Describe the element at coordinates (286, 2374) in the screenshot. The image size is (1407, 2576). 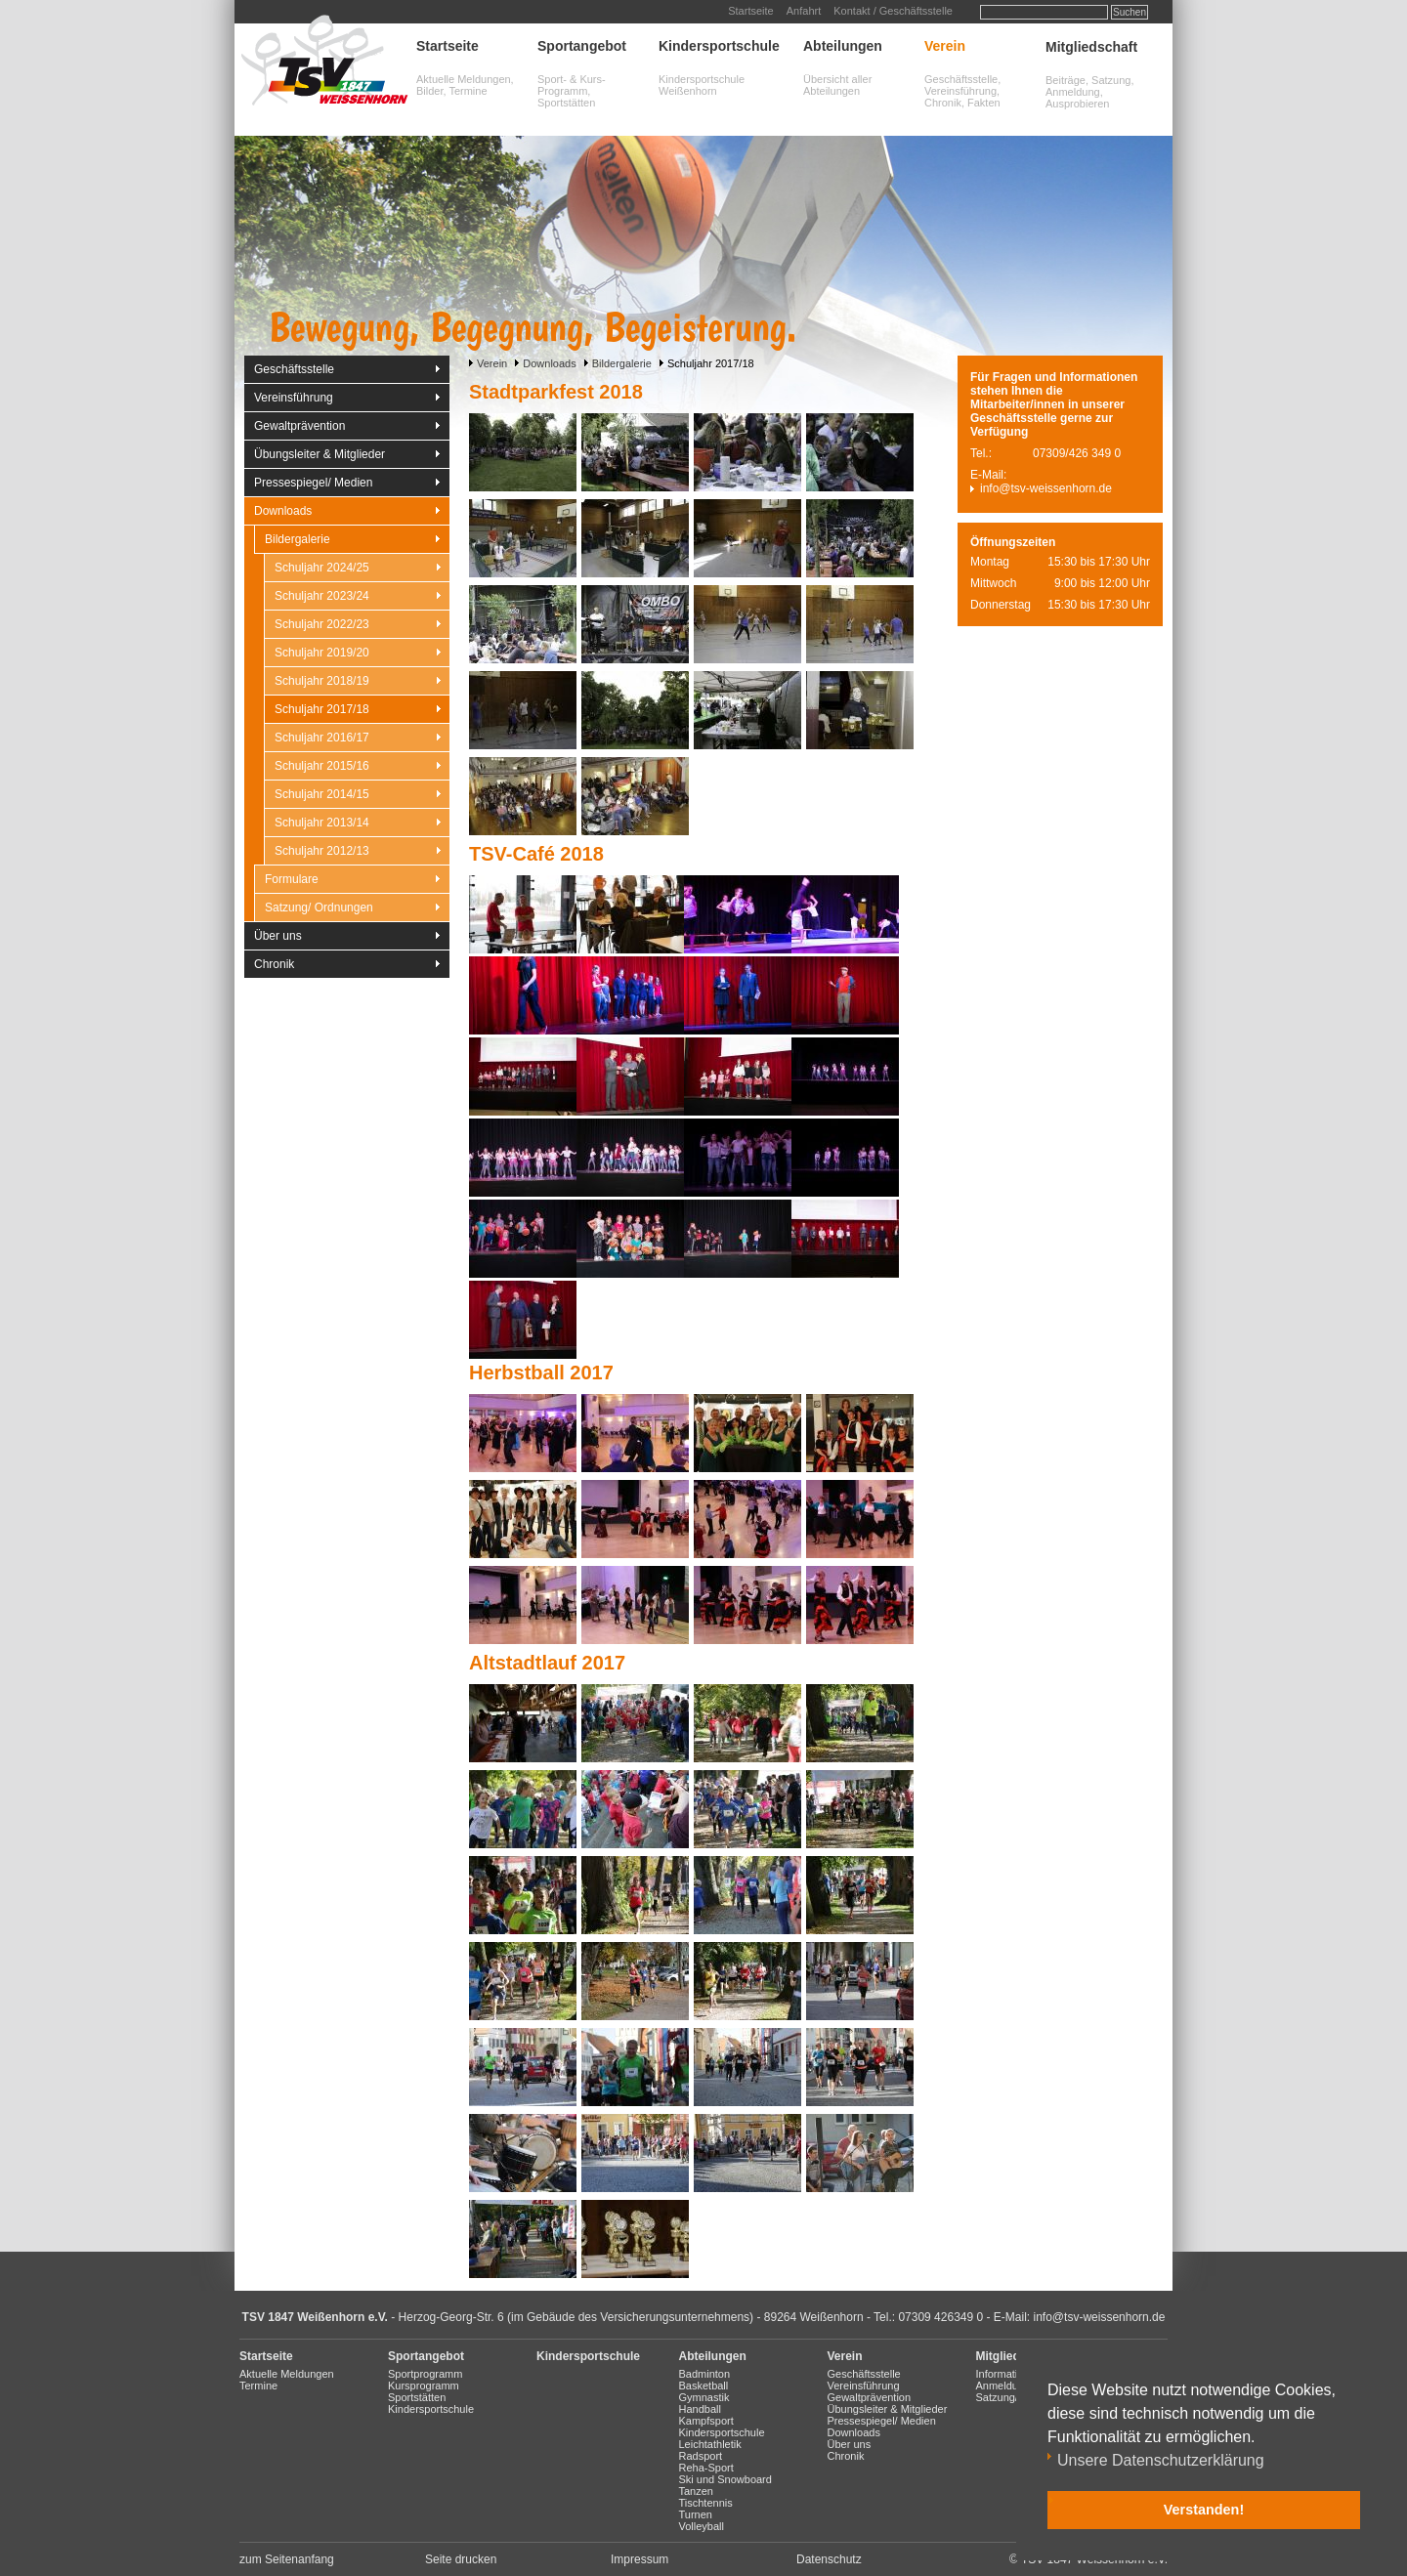
I see `Aktuelle Meldungen` at that location.